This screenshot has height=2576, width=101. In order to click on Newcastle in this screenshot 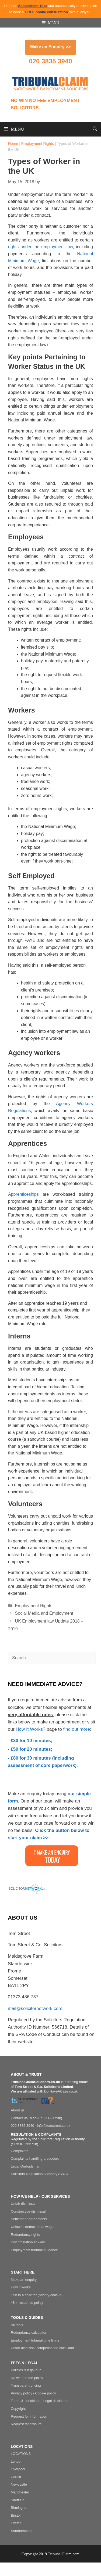, I will do `click(19, 2484)`.